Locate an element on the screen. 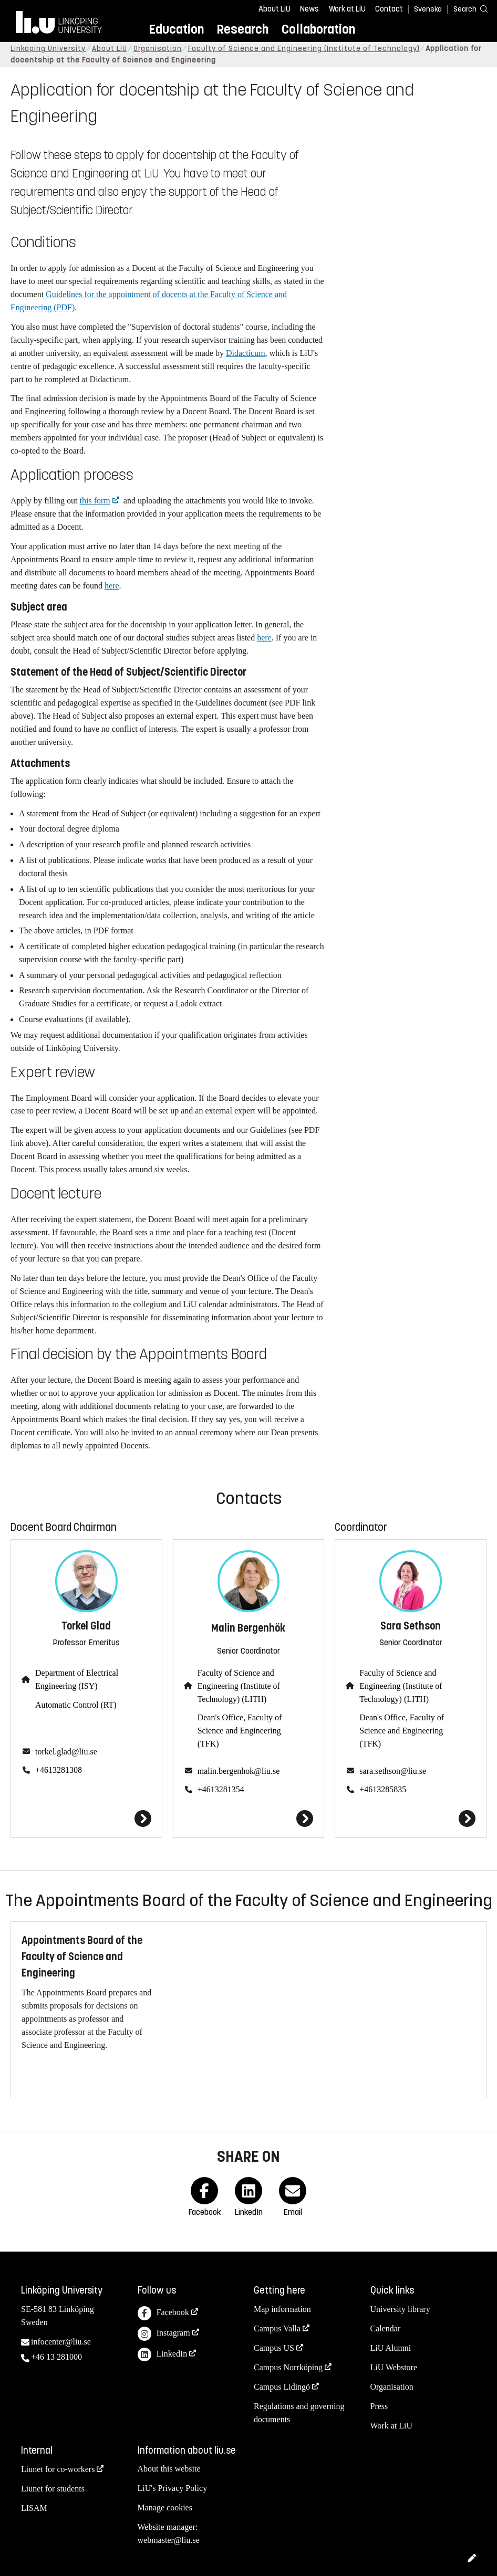  Collaboration is located at coordinates (318, 29).